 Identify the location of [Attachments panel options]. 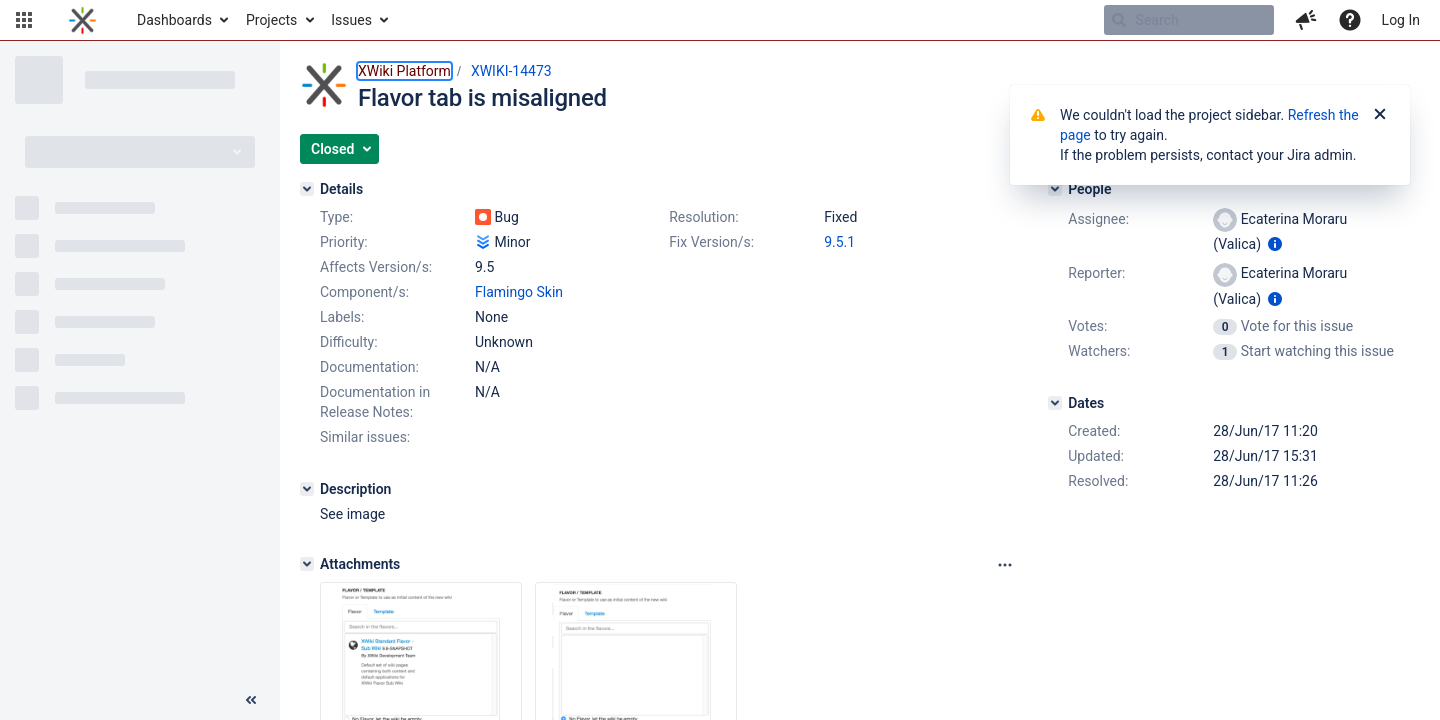
(1005, 565).